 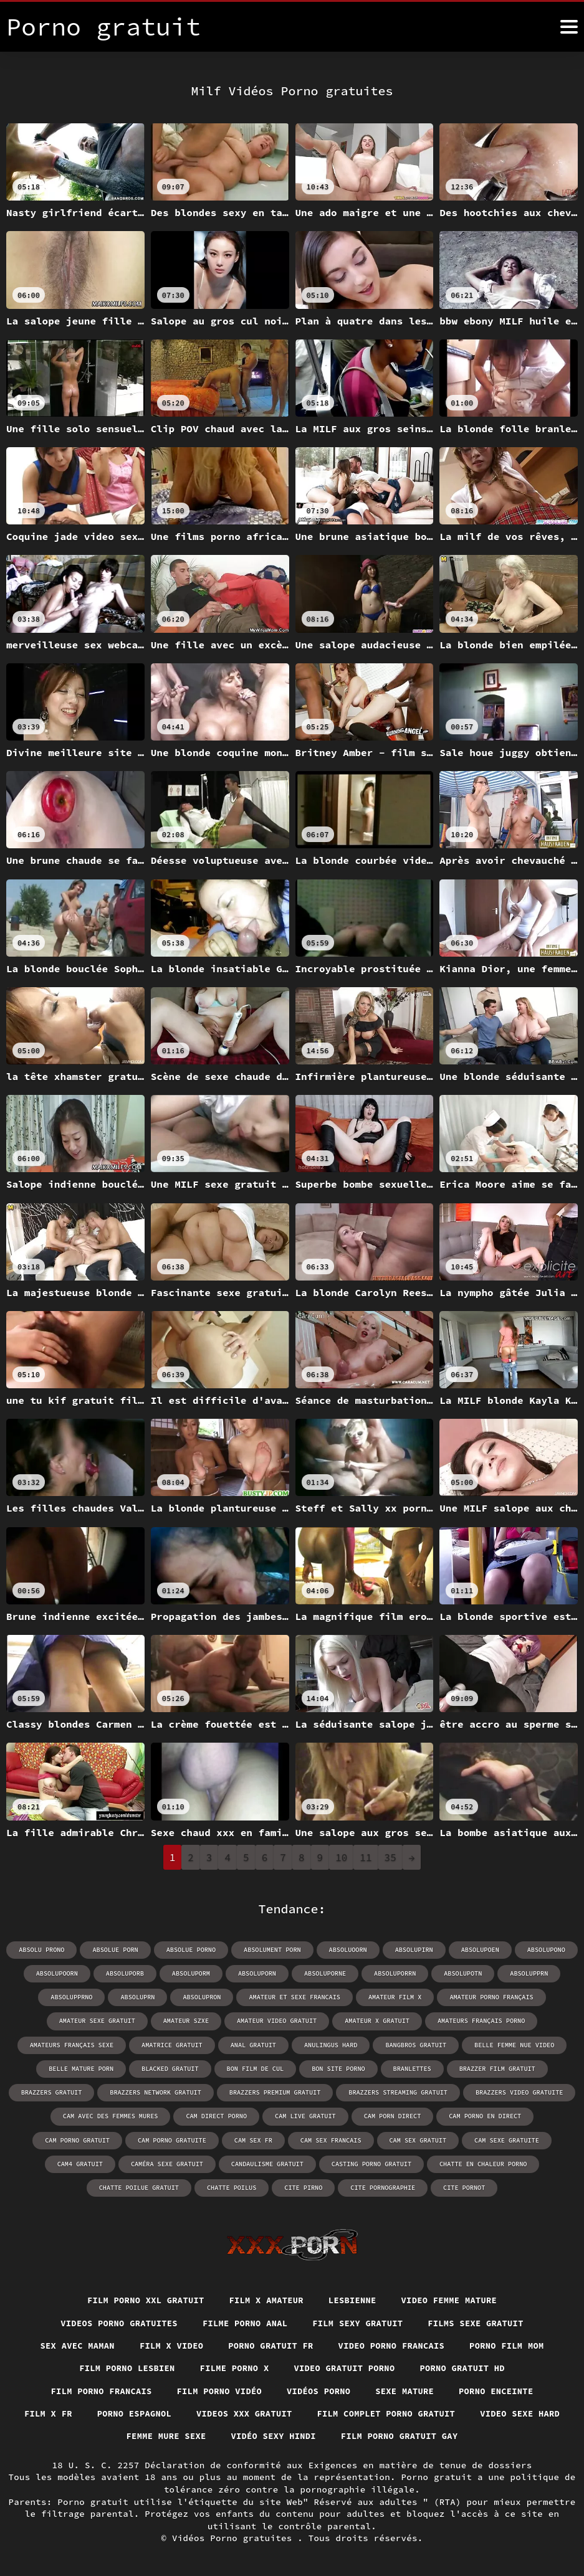 What do you see at coordinates (479, 2021) in the screenshot?
I see `amateurs français porno` at bounding box center [479, 2021].